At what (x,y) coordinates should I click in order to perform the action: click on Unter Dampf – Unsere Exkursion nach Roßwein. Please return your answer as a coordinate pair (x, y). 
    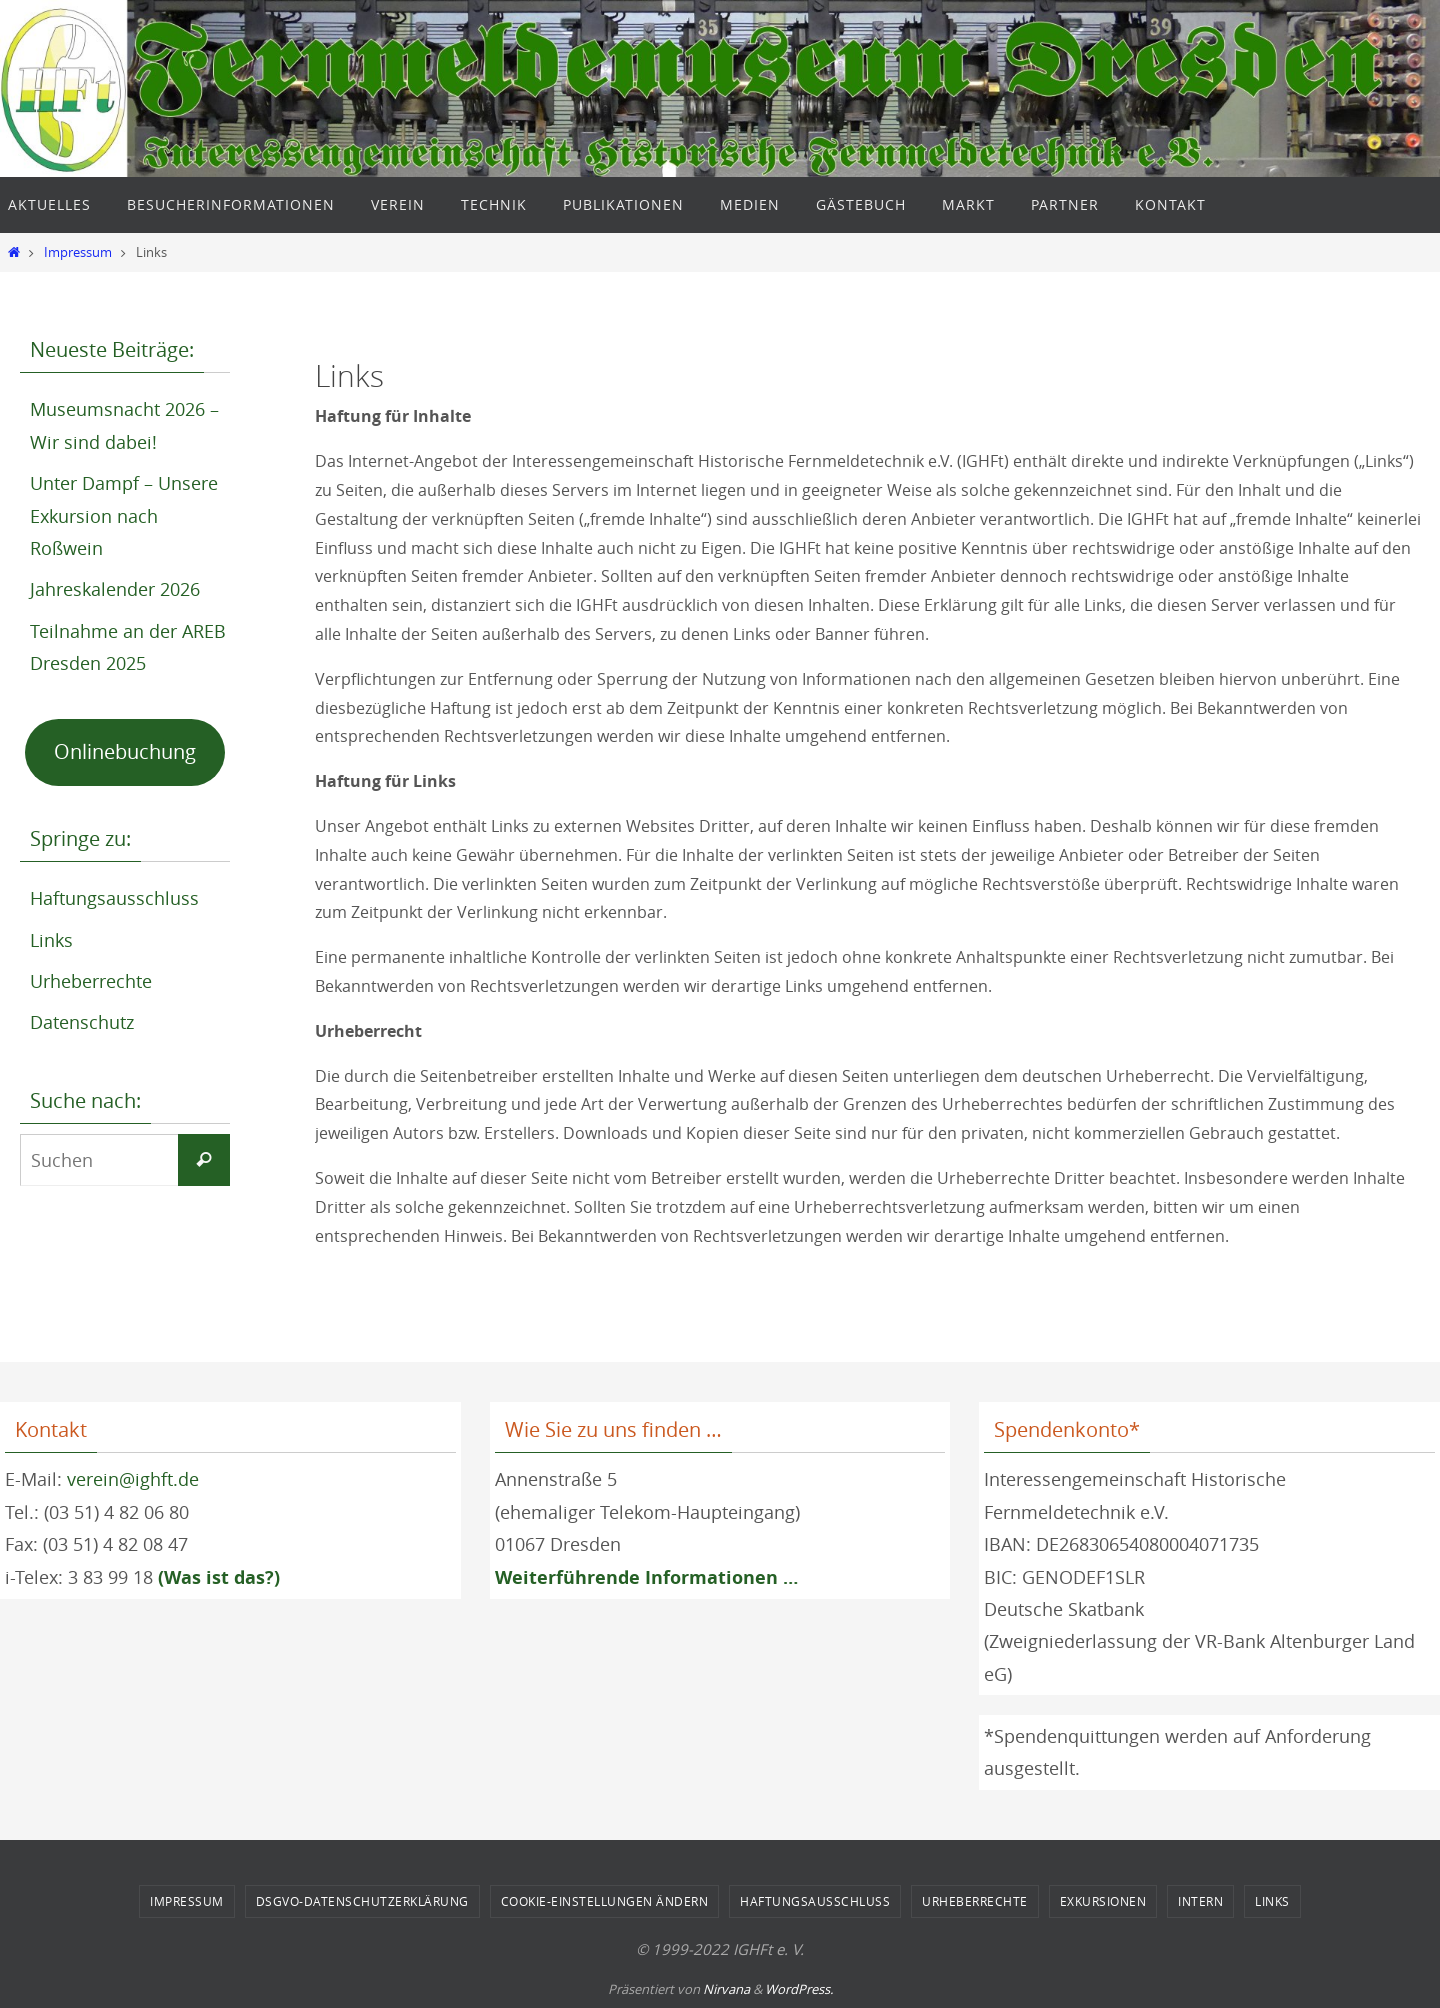
    Looking at the image, I should click on (124, 515).